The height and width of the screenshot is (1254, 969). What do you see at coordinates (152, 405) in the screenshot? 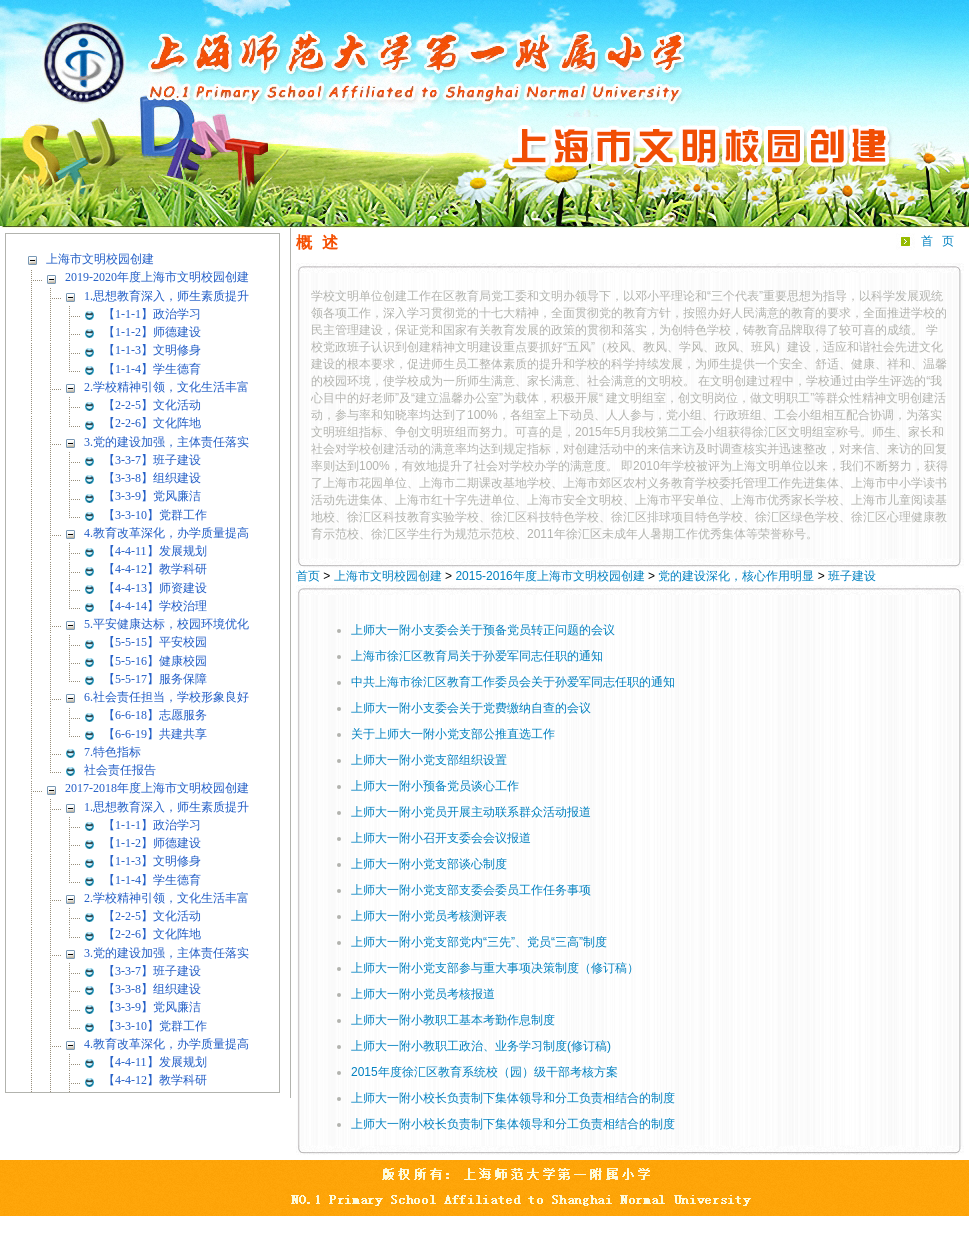
I see `【2-2-5】文化活动` at bounding box center [152, 405].